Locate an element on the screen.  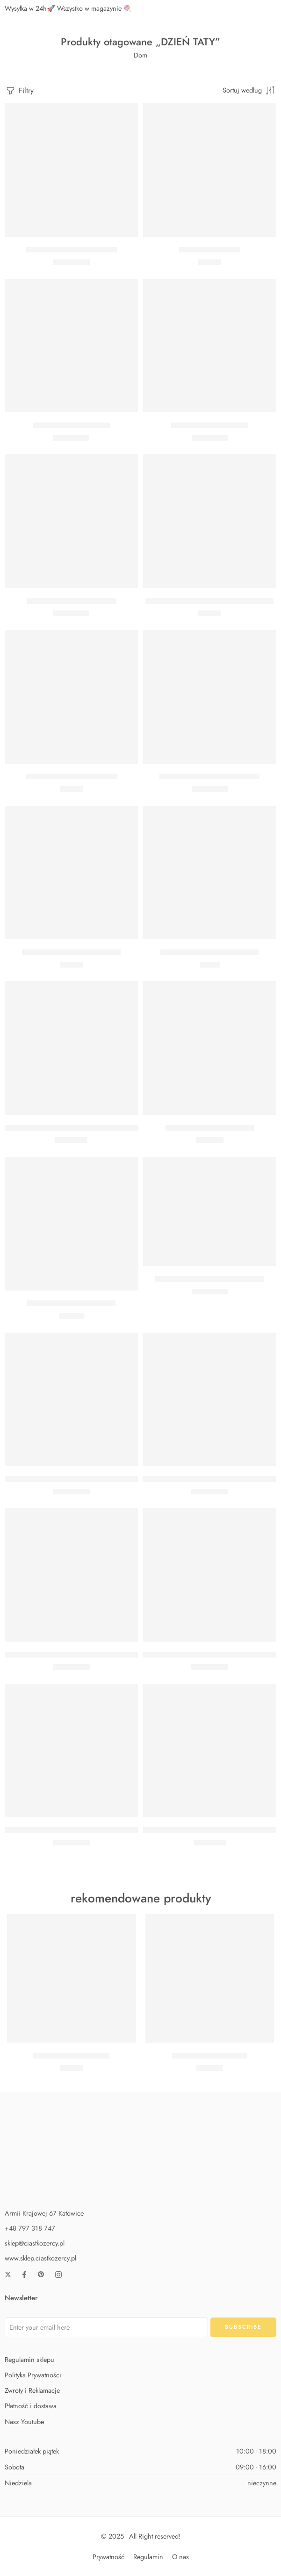
Filtry is located at coordinates (19, 91).